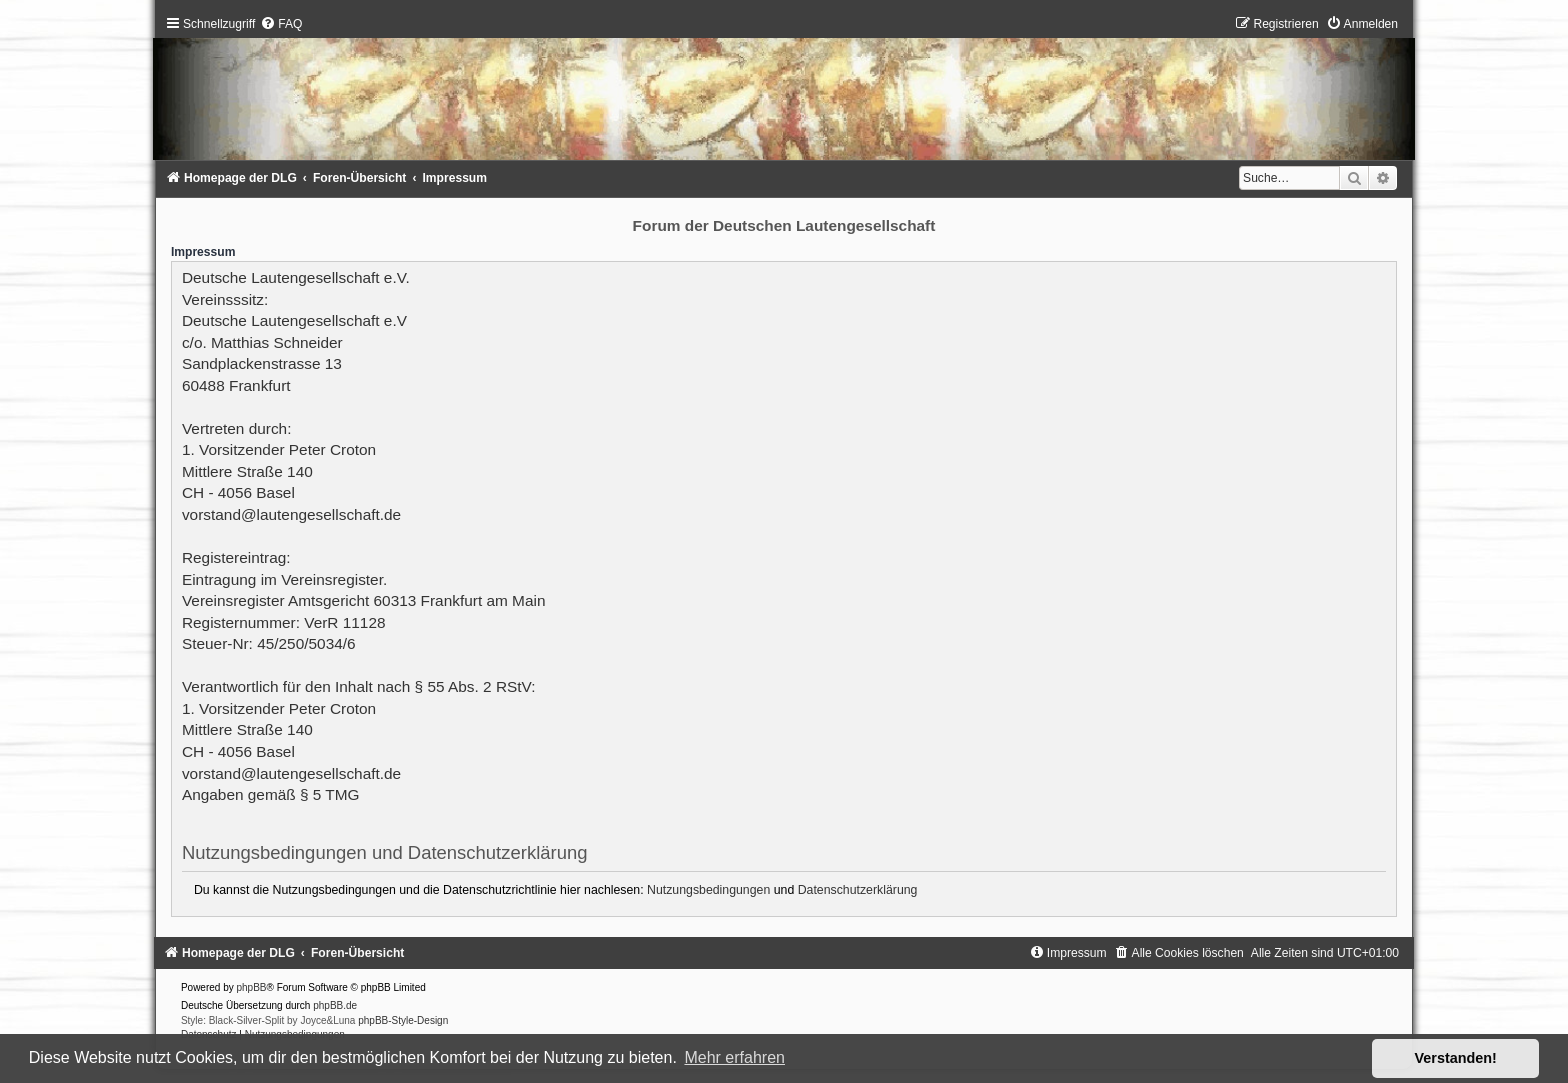  I want to click on Nutzungsbedingungen, so click(708, 890).